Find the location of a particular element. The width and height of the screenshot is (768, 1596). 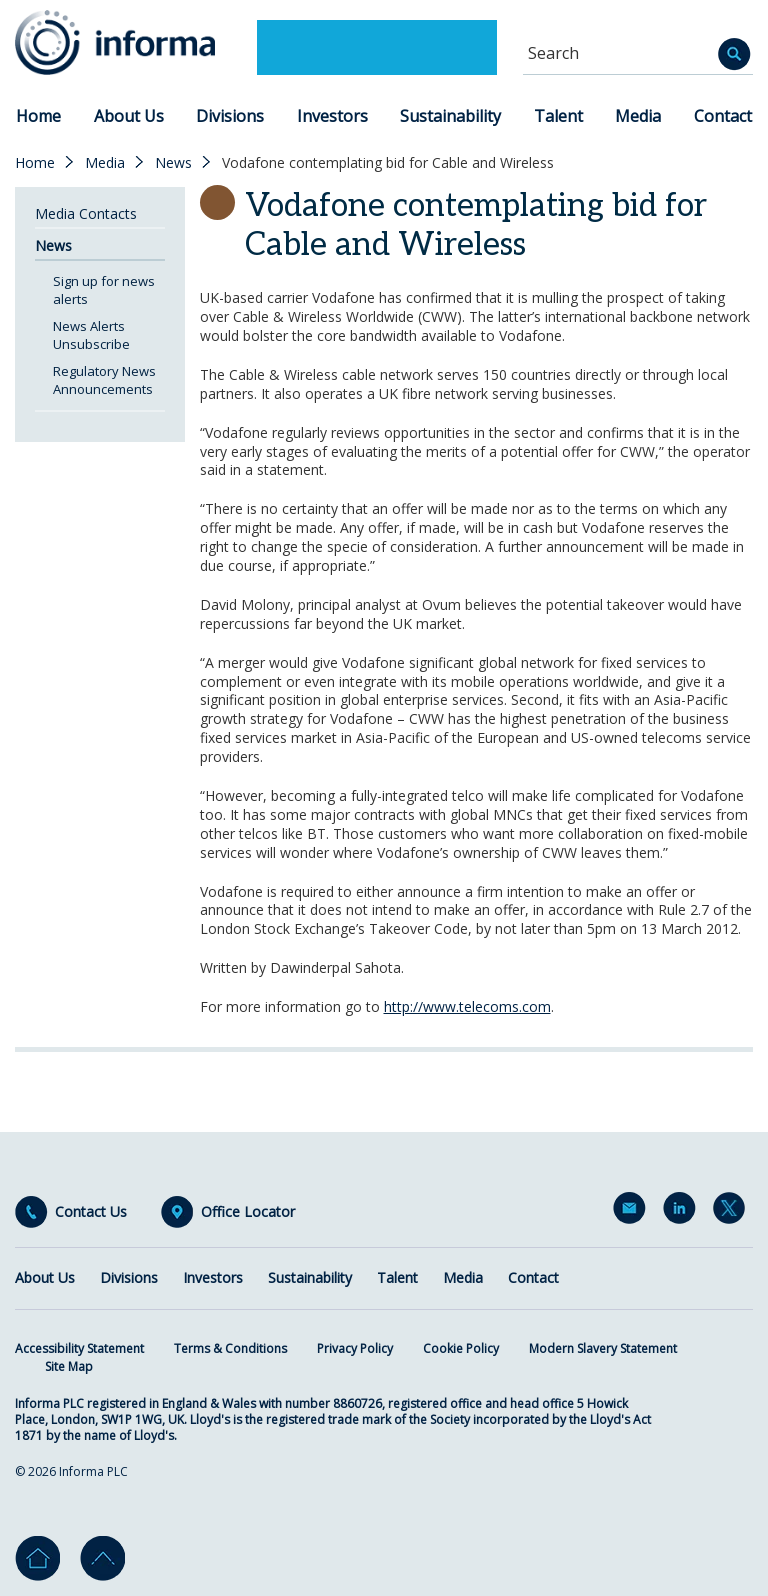

Twitter is located at coordinates (733, 1212).